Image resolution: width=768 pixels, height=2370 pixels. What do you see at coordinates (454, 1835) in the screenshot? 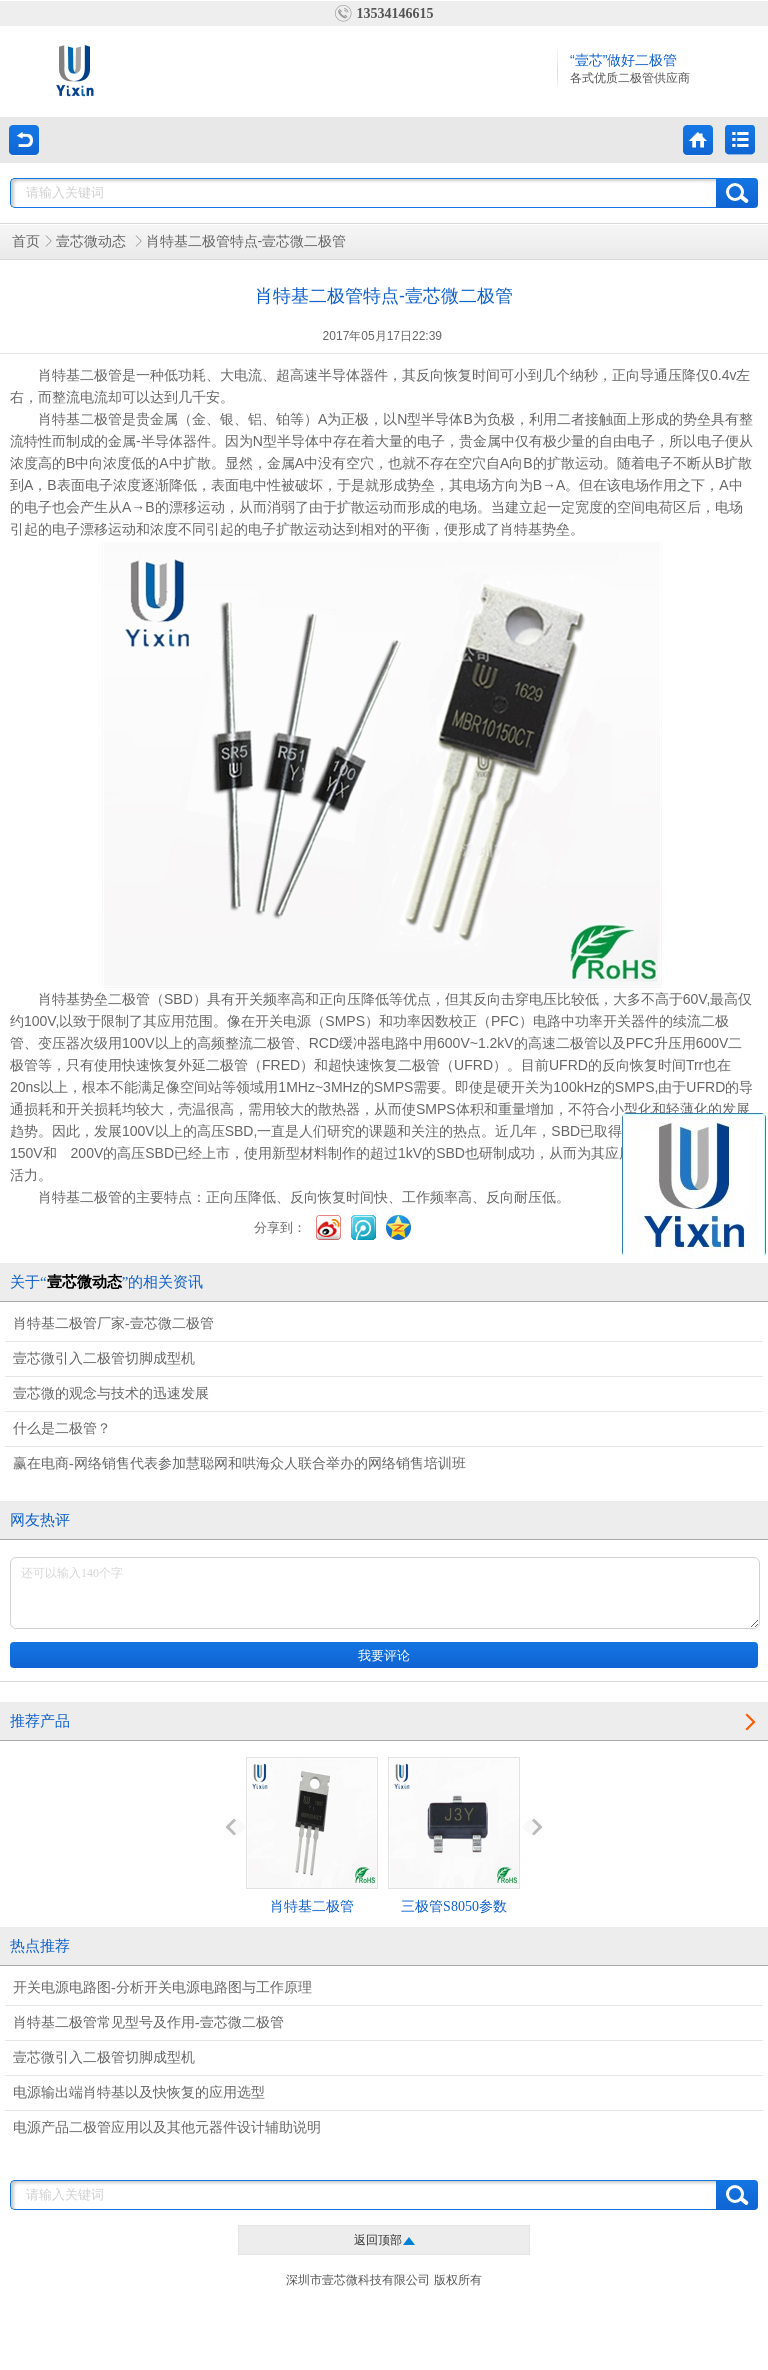
I see `三极管S8050参数` at bounding box center [454, 1835].